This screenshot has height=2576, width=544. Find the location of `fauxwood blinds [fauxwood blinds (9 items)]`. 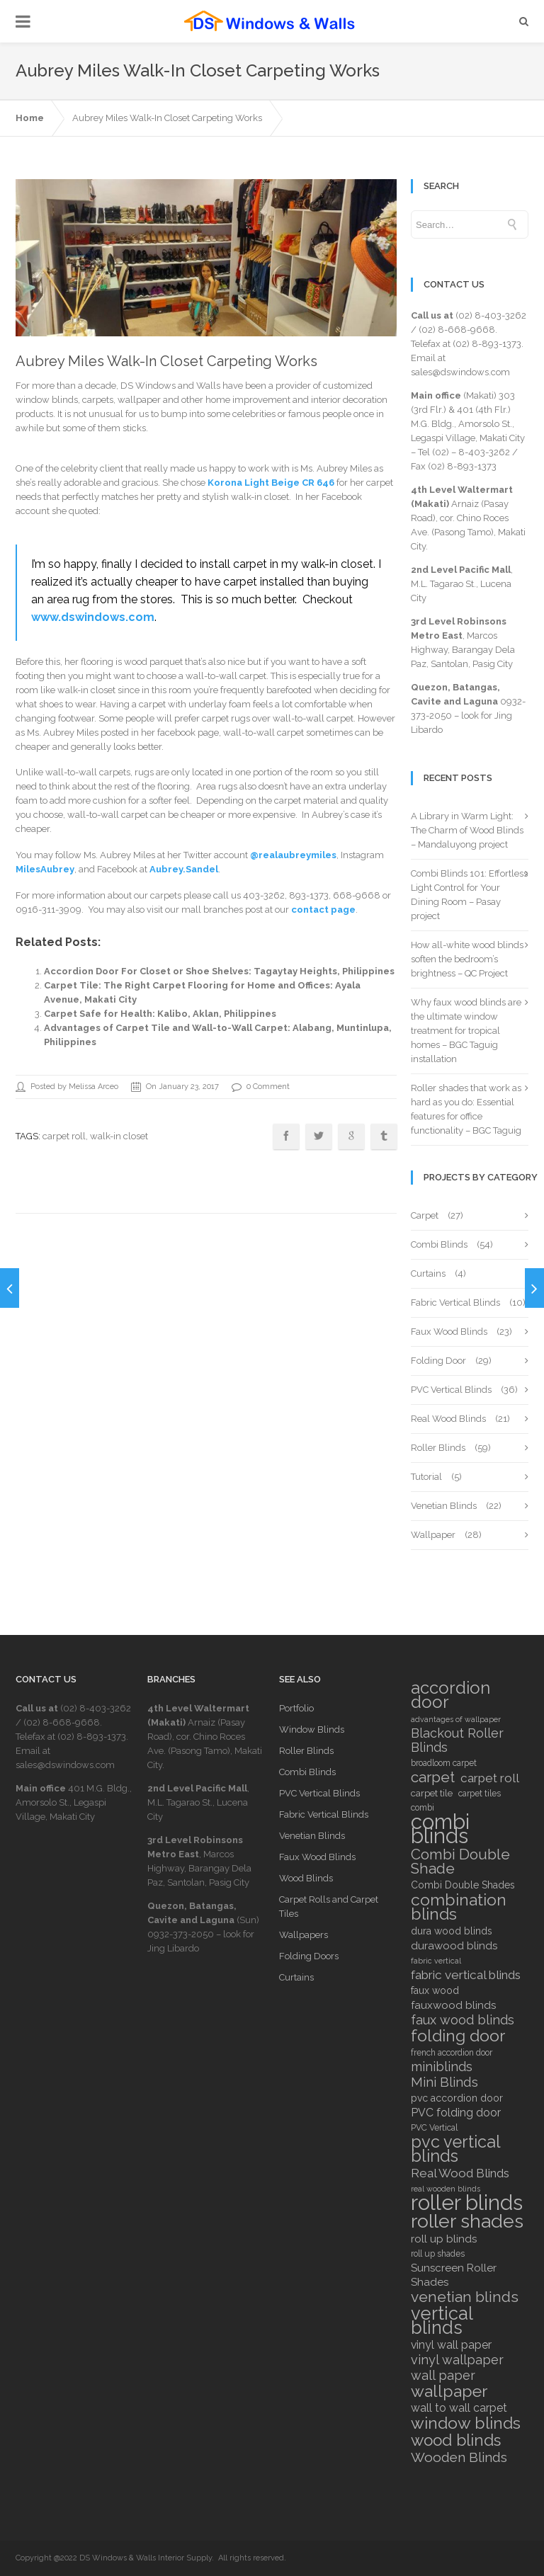

fauxwood blinds [fauxwood blinds (9 items)] is located at coordinates (453, 2005).